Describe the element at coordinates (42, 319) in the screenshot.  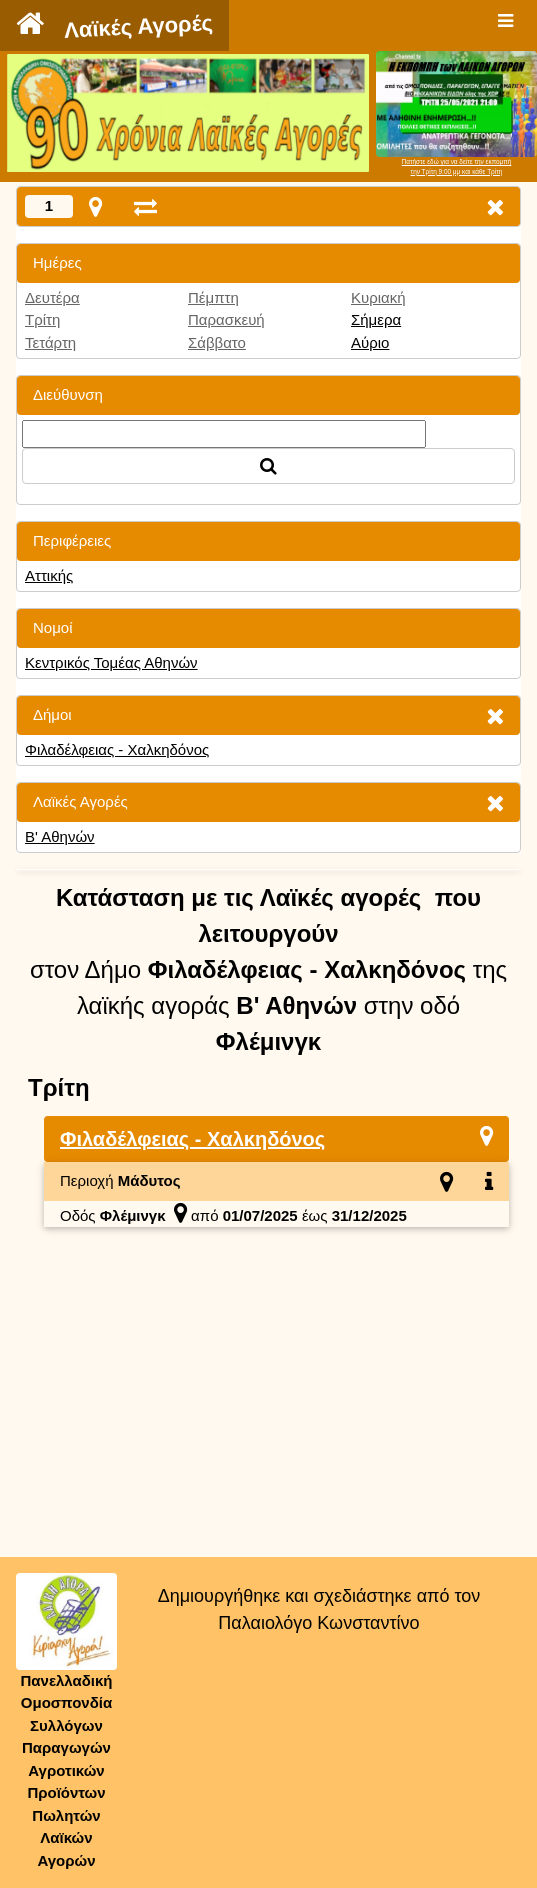
I see `Τρίτη` at that location.